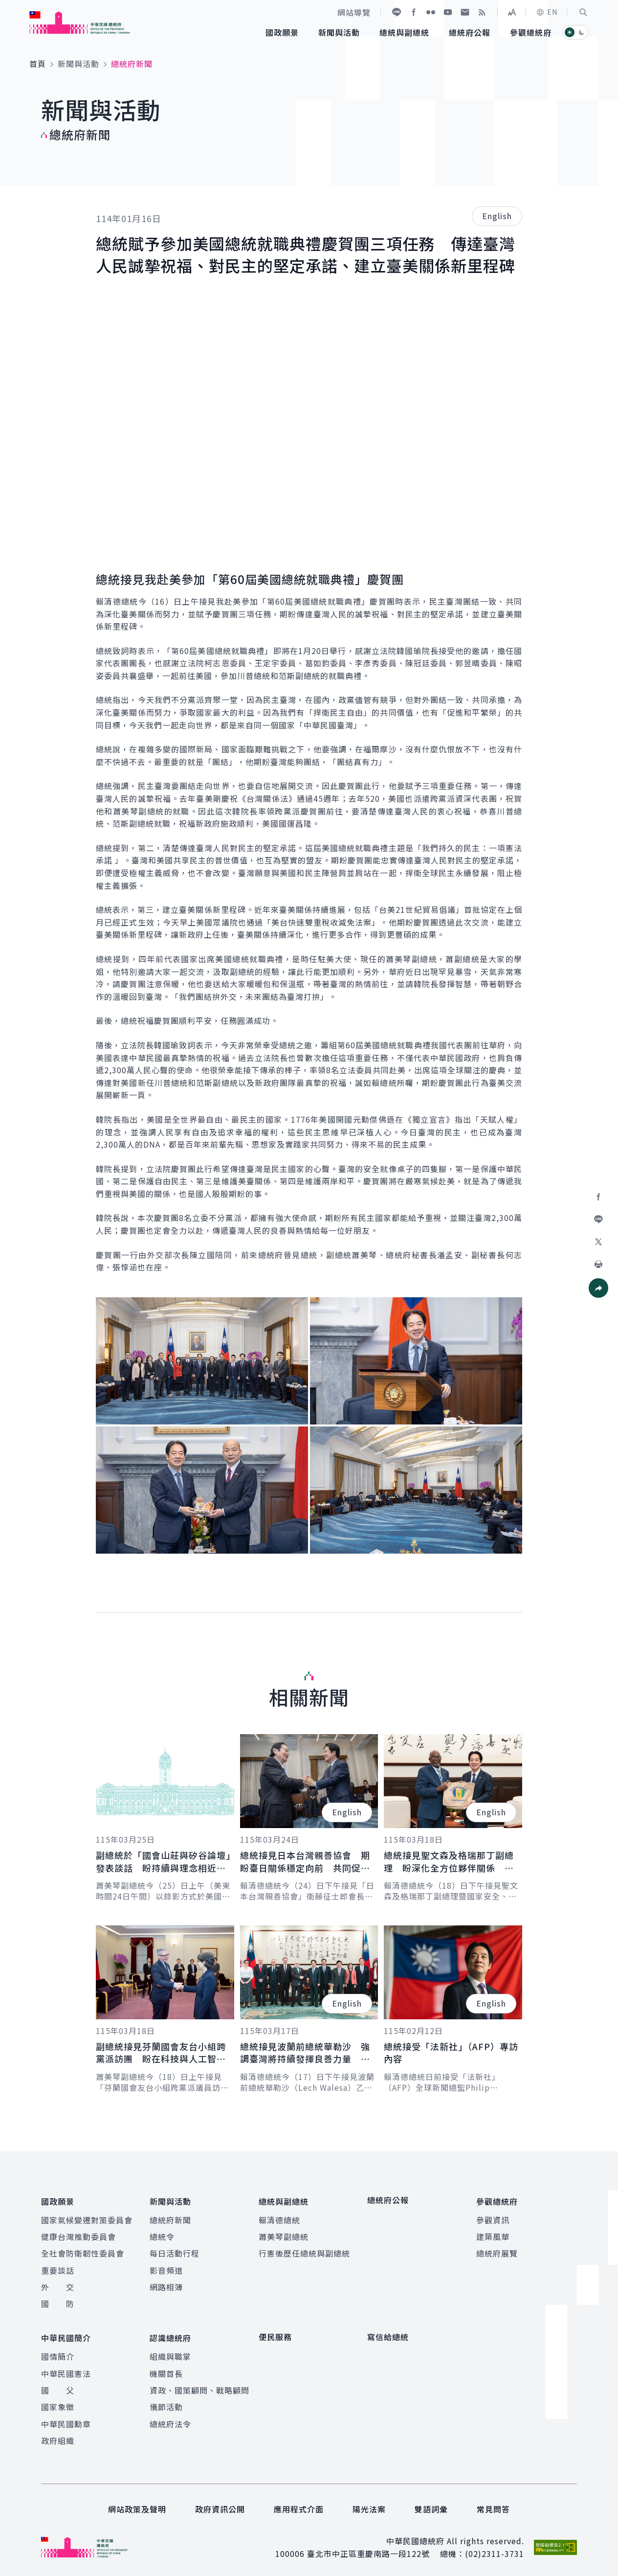  Describe the element at coordinates (166, 2403) in the screenshot. I see `儀節活動` at that location.